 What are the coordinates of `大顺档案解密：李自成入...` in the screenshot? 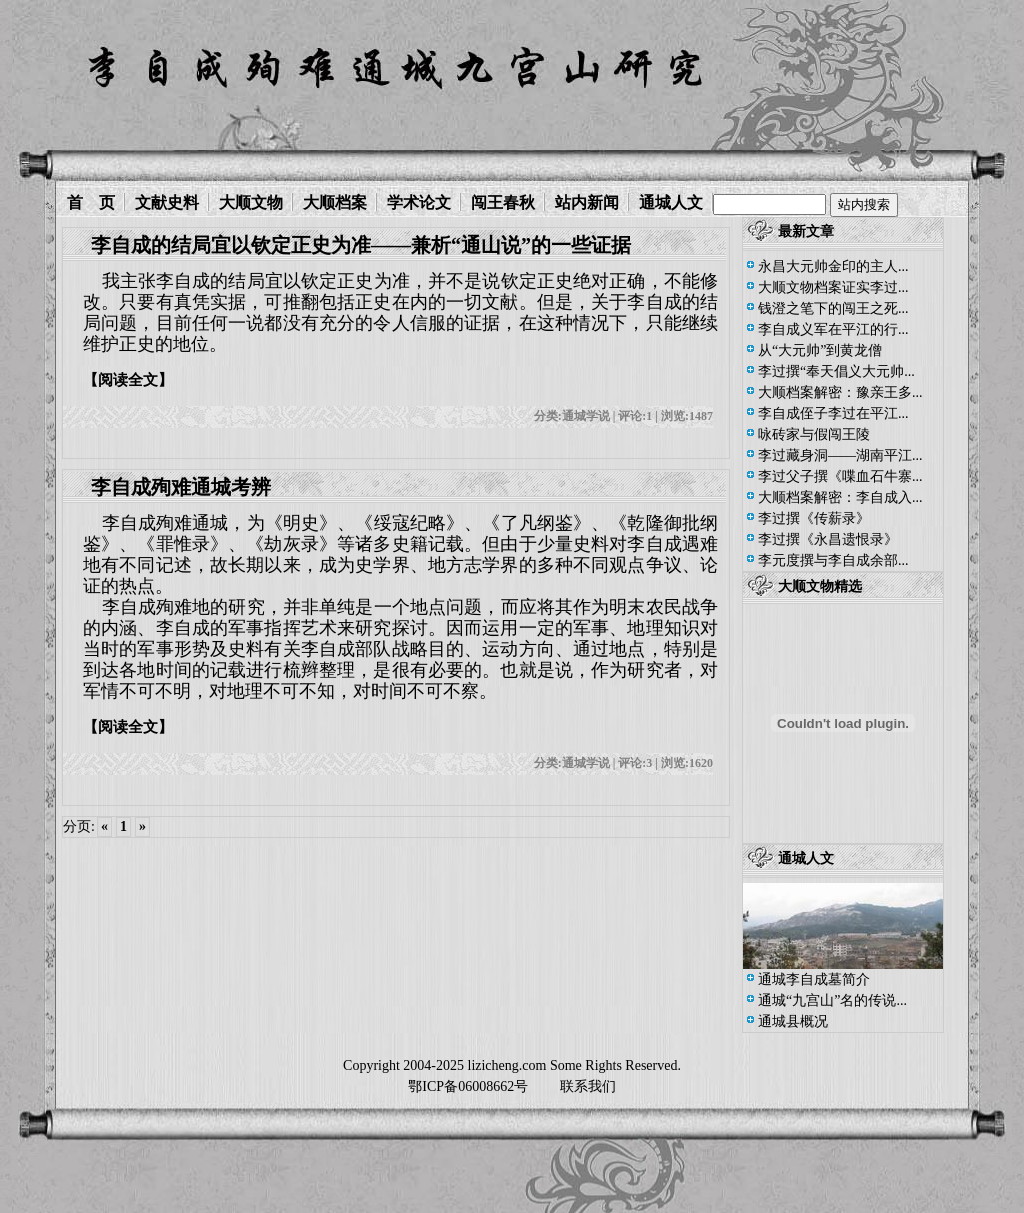 It's located at (840, 497).